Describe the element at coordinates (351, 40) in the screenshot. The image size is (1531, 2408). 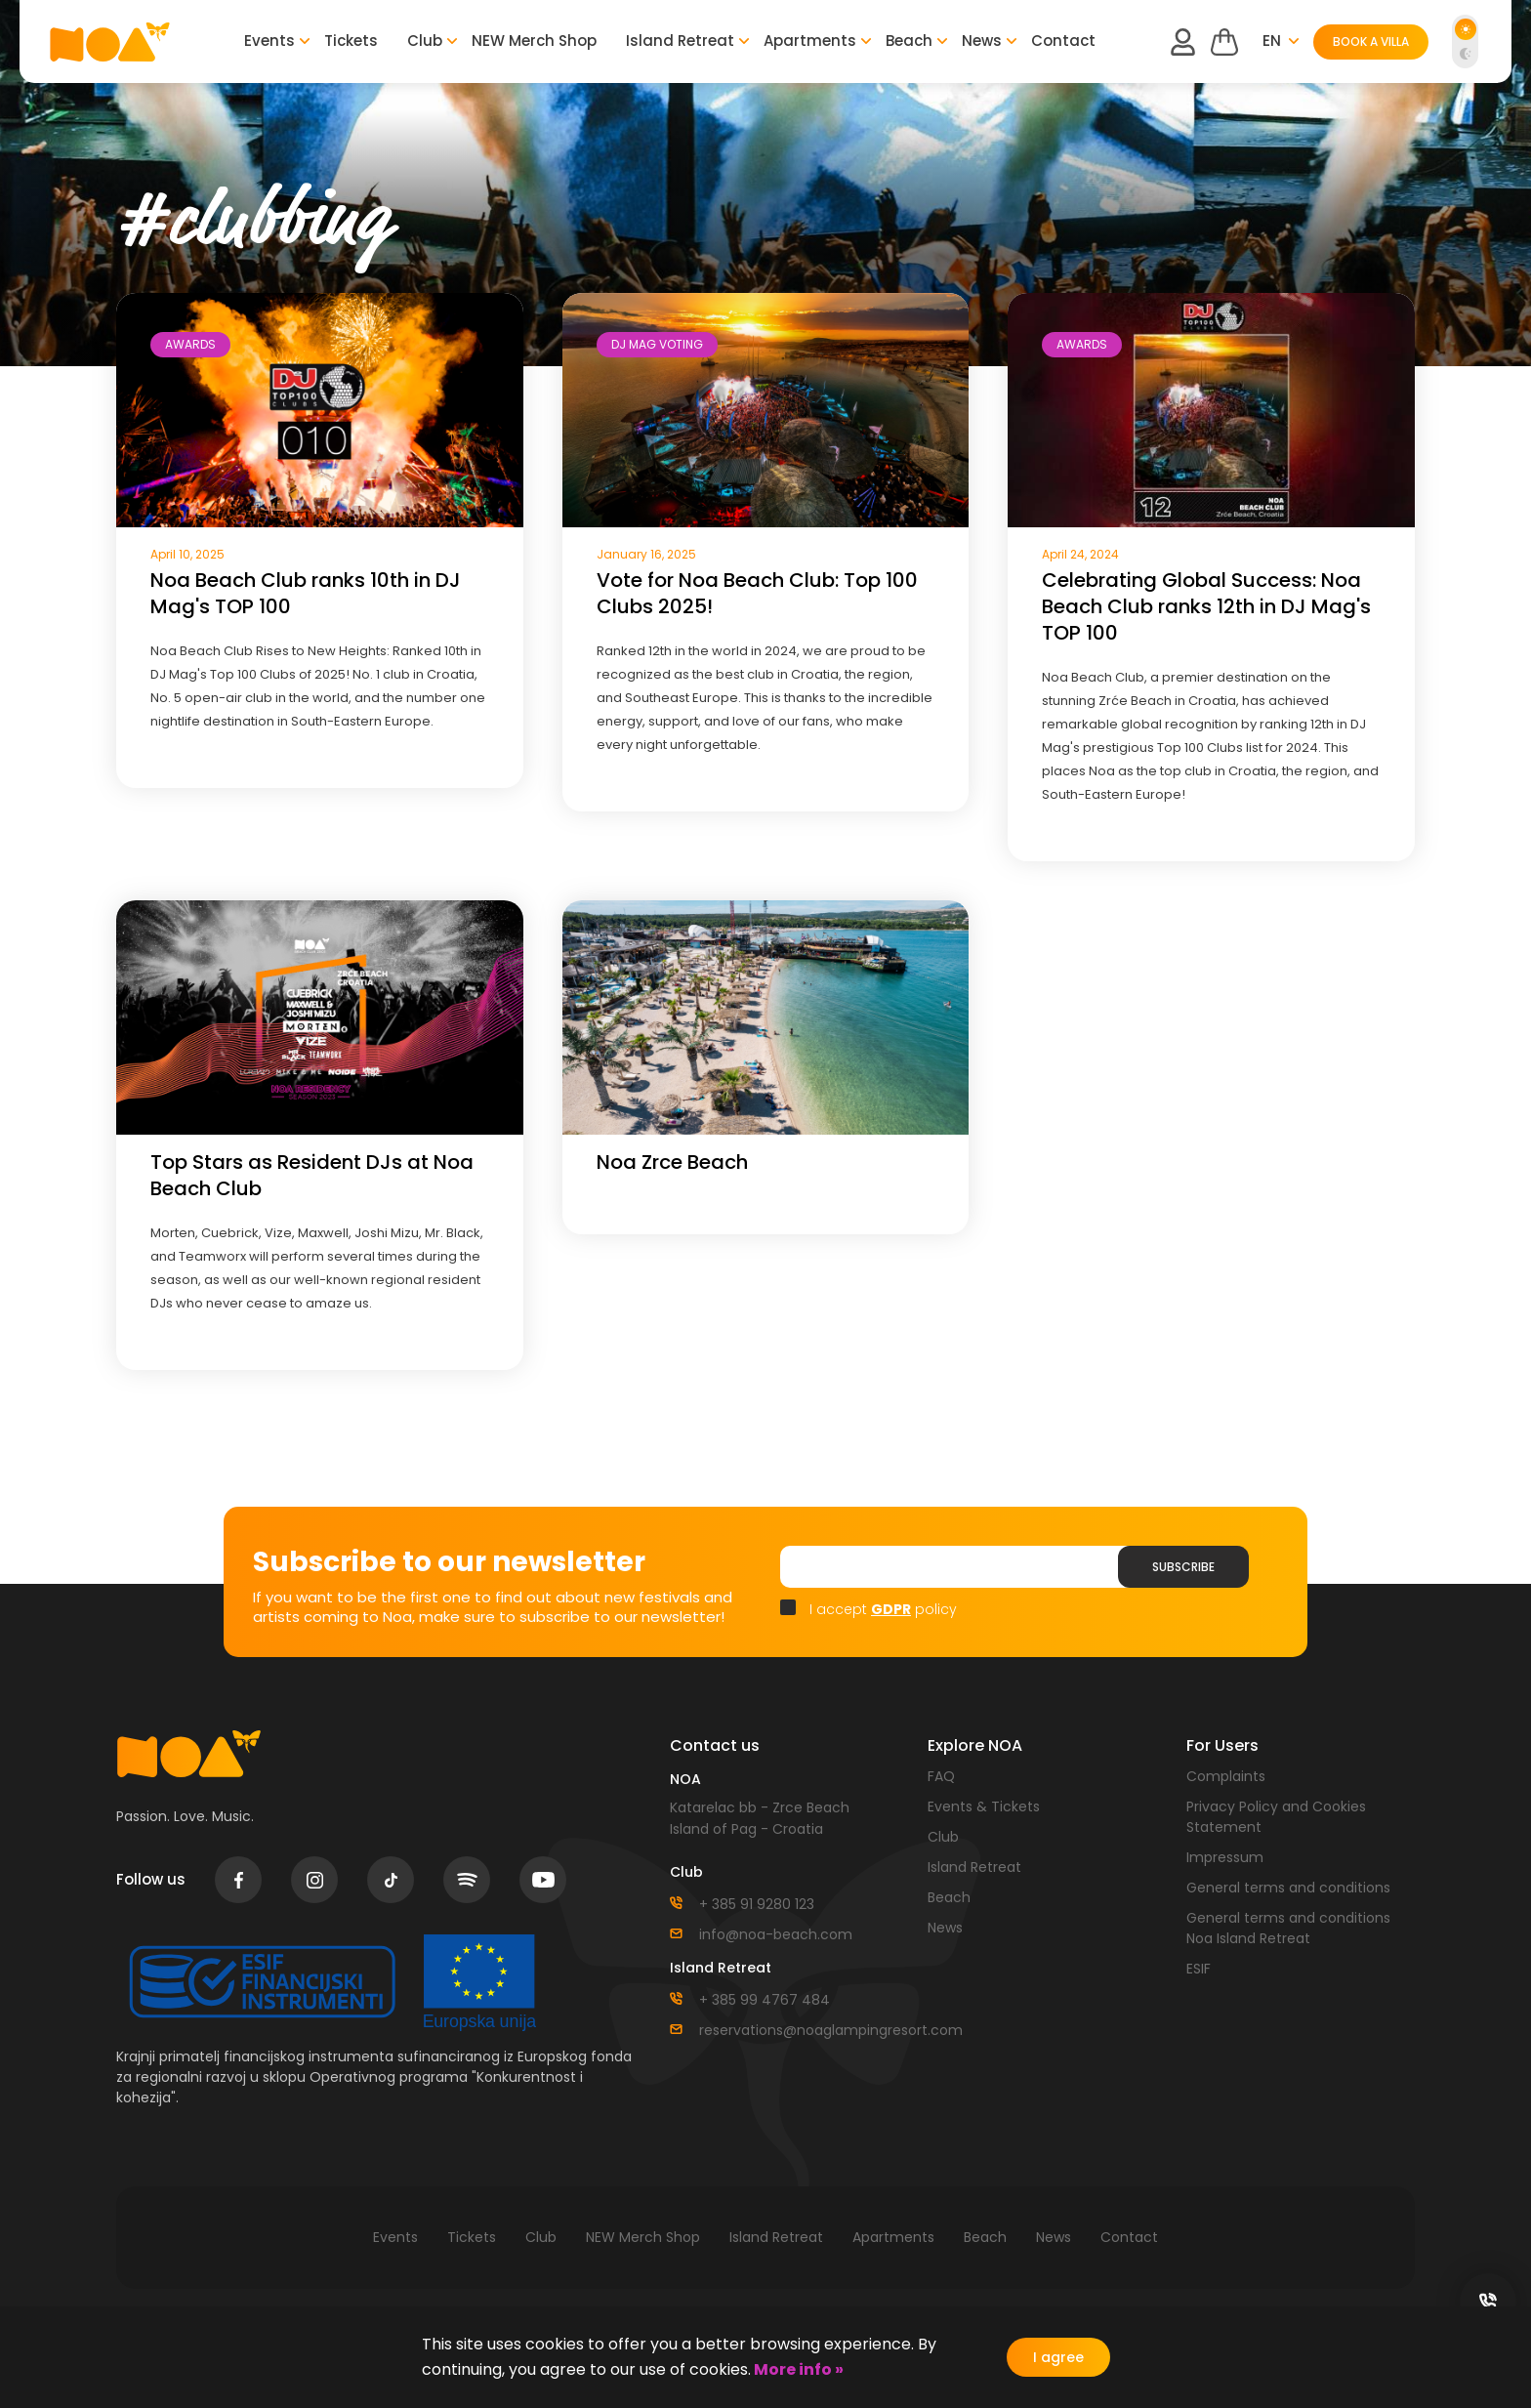
I see `Tickets` at that location.